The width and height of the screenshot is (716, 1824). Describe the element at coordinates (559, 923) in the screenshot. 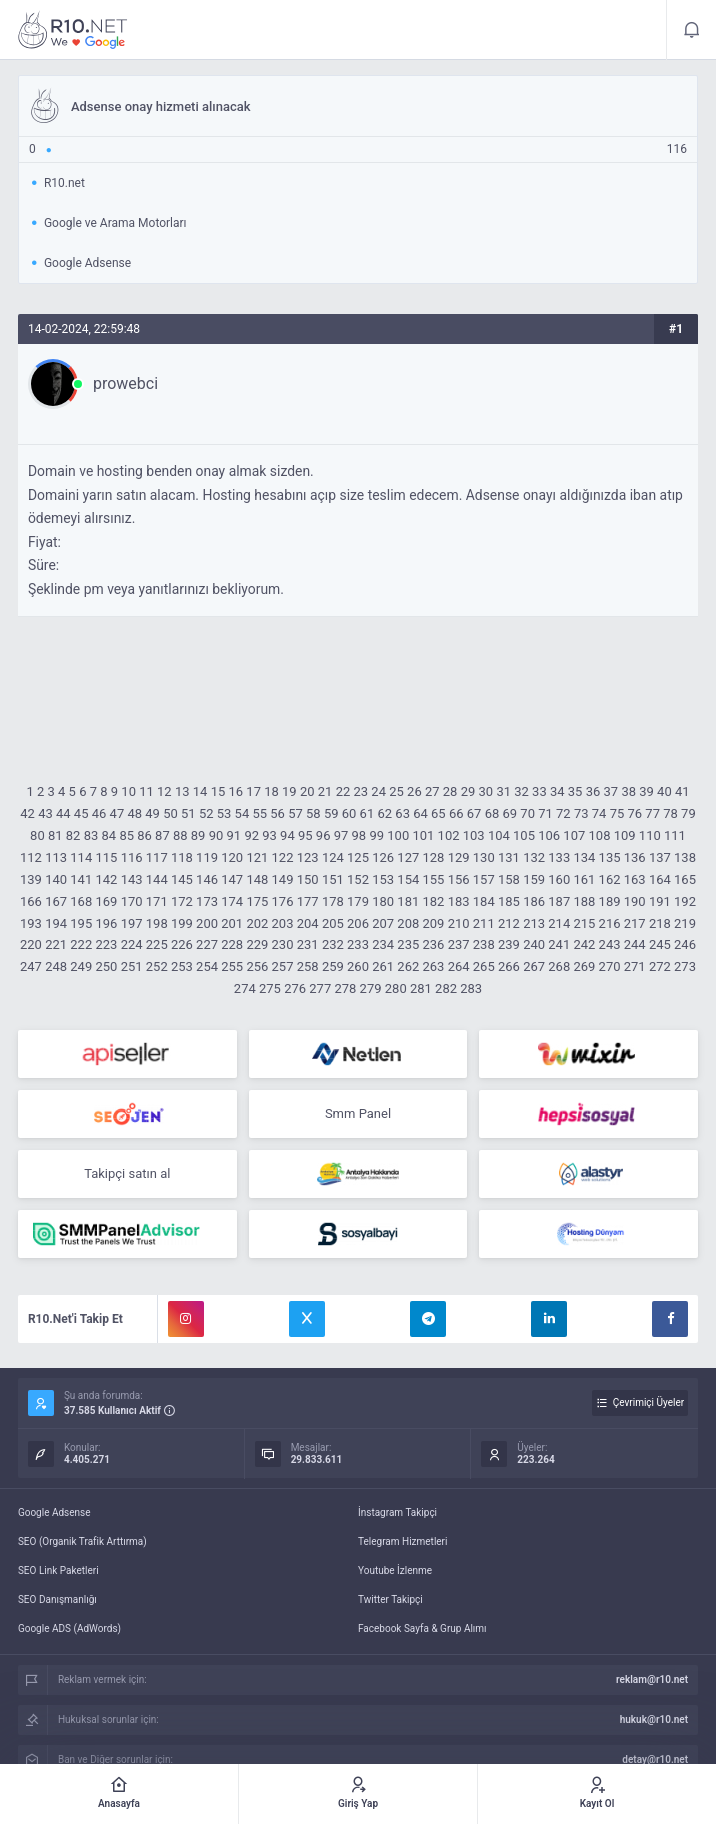

I see `214` at that location.